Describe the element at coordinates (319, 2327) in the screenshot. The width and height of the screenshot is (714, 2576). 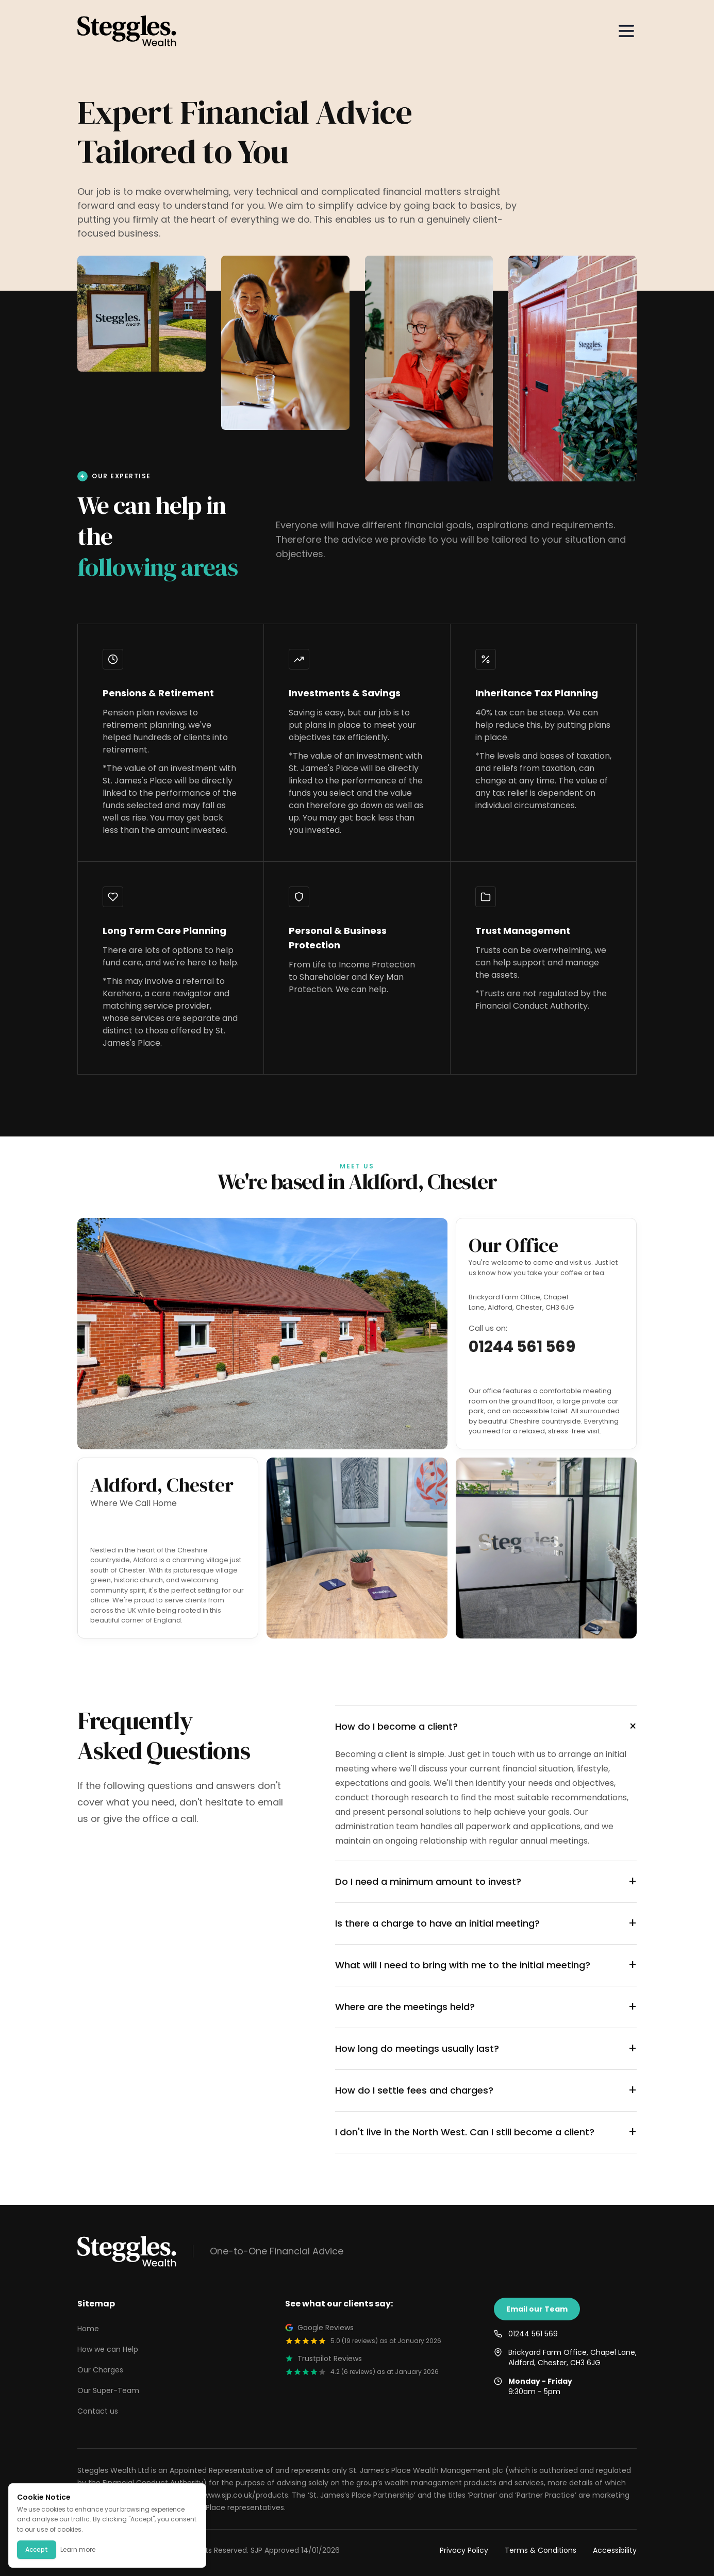
I see `Google Reviews` at that location.